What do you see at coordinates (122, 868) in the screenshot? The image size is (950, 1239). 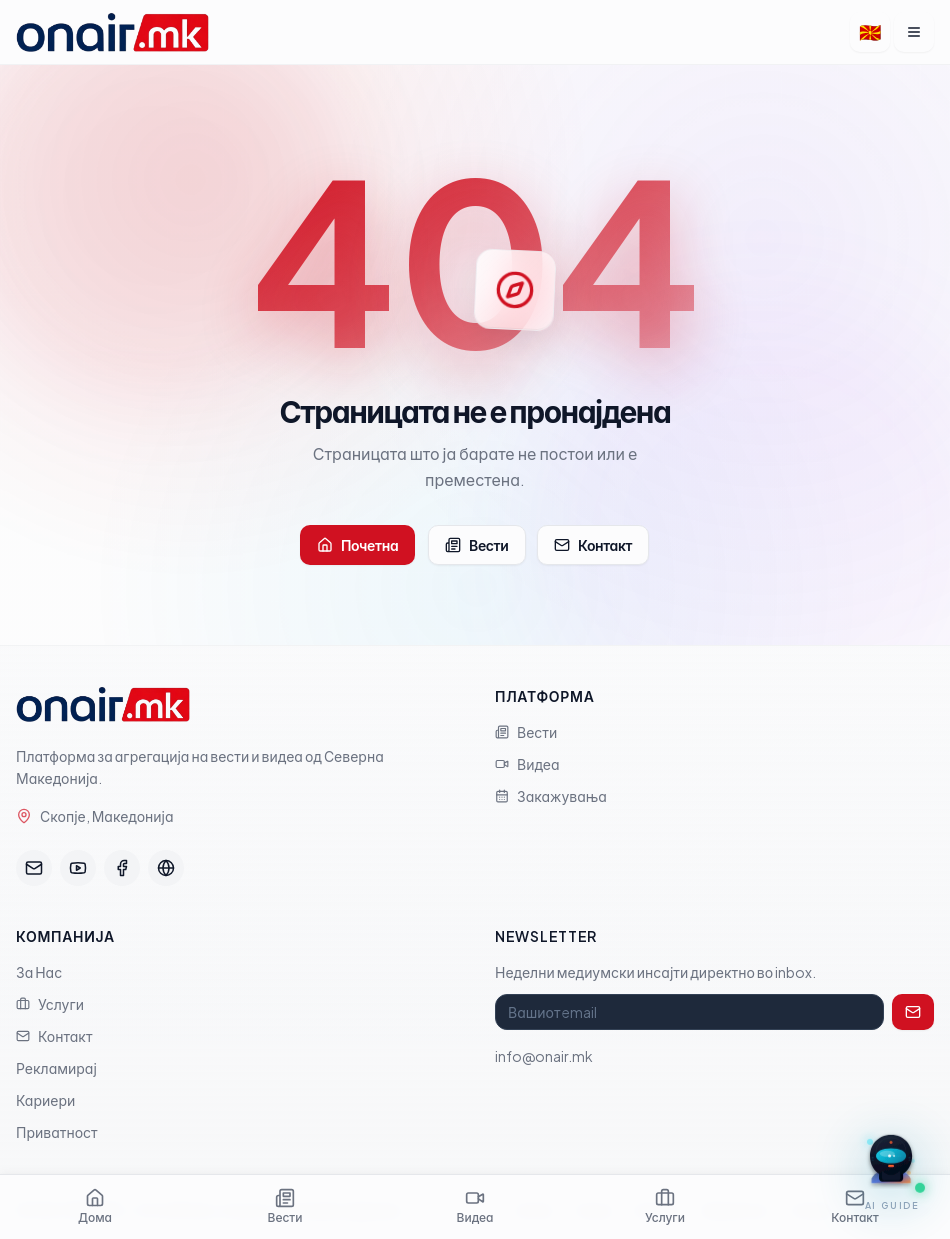 I see `[Facebook]` at bounding box center [122, 868].